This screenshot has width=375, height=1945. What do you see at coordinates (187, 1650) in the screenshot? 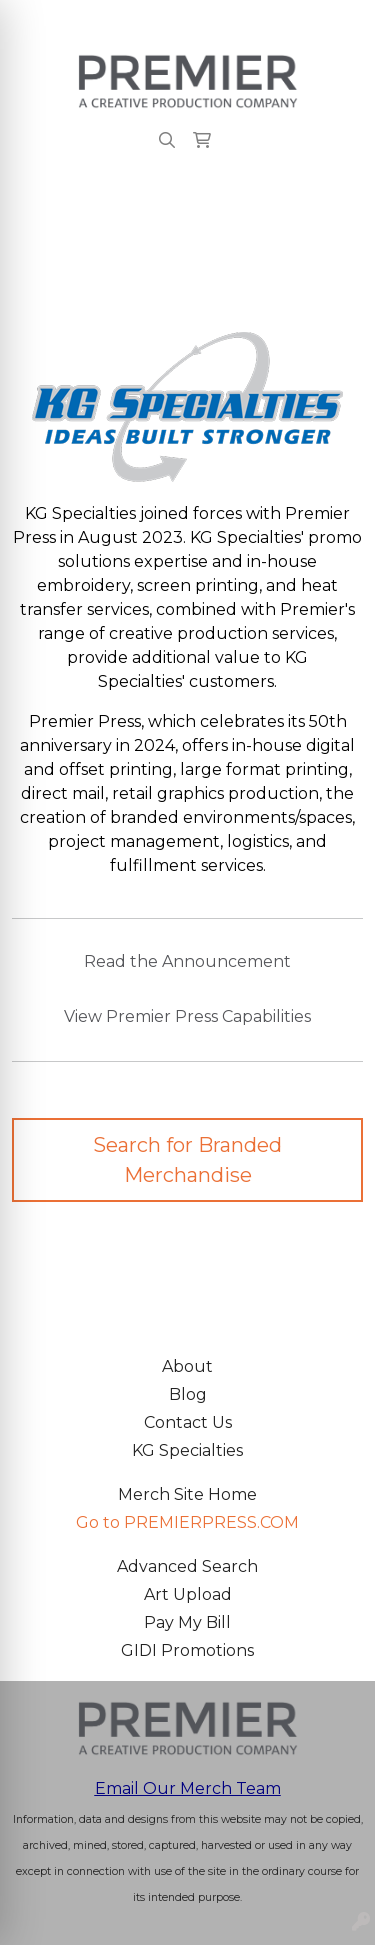
I see `GIDI Promotions` at bounding box center [187, 1650].